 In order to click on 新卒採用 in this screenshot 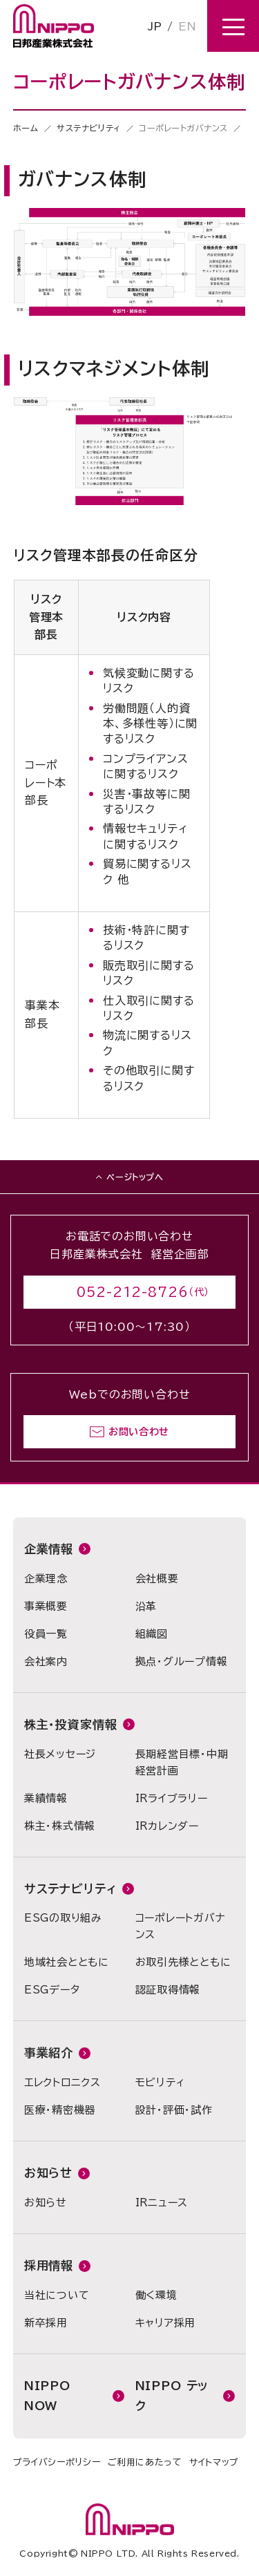, I will do `click(46, 2323)`.